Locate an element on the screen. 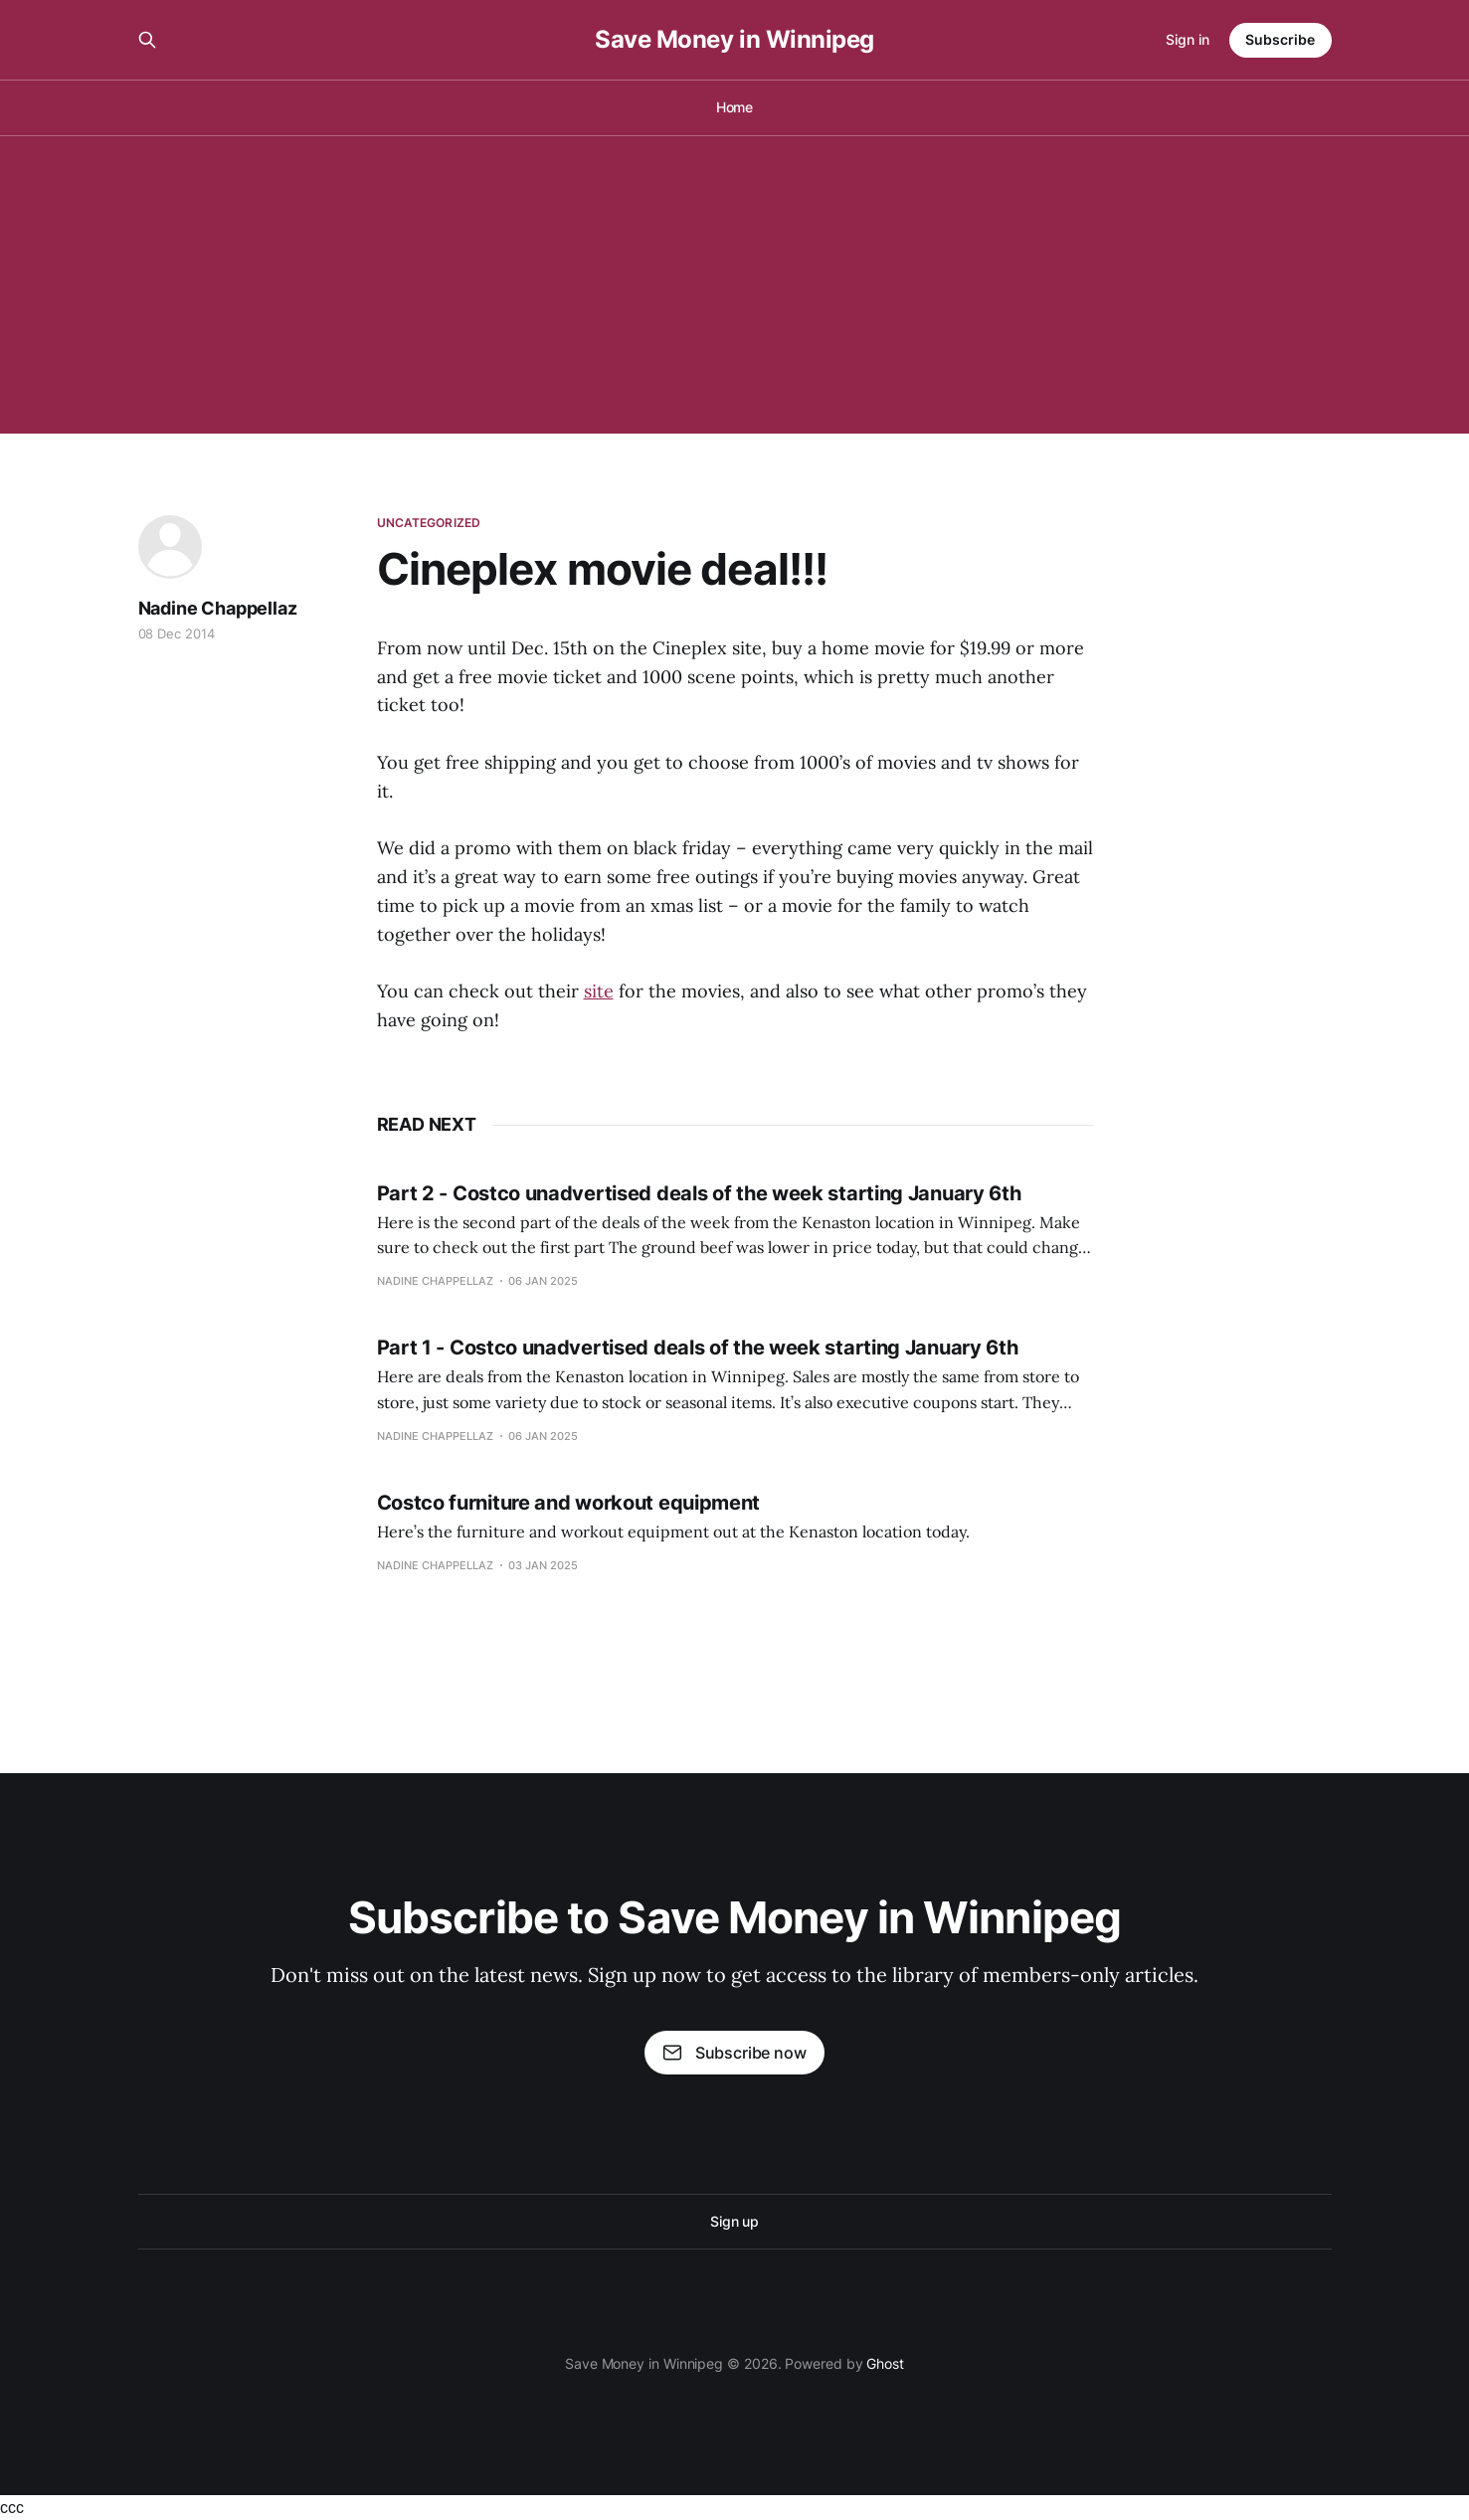  site is located at coordinates (599, 991).